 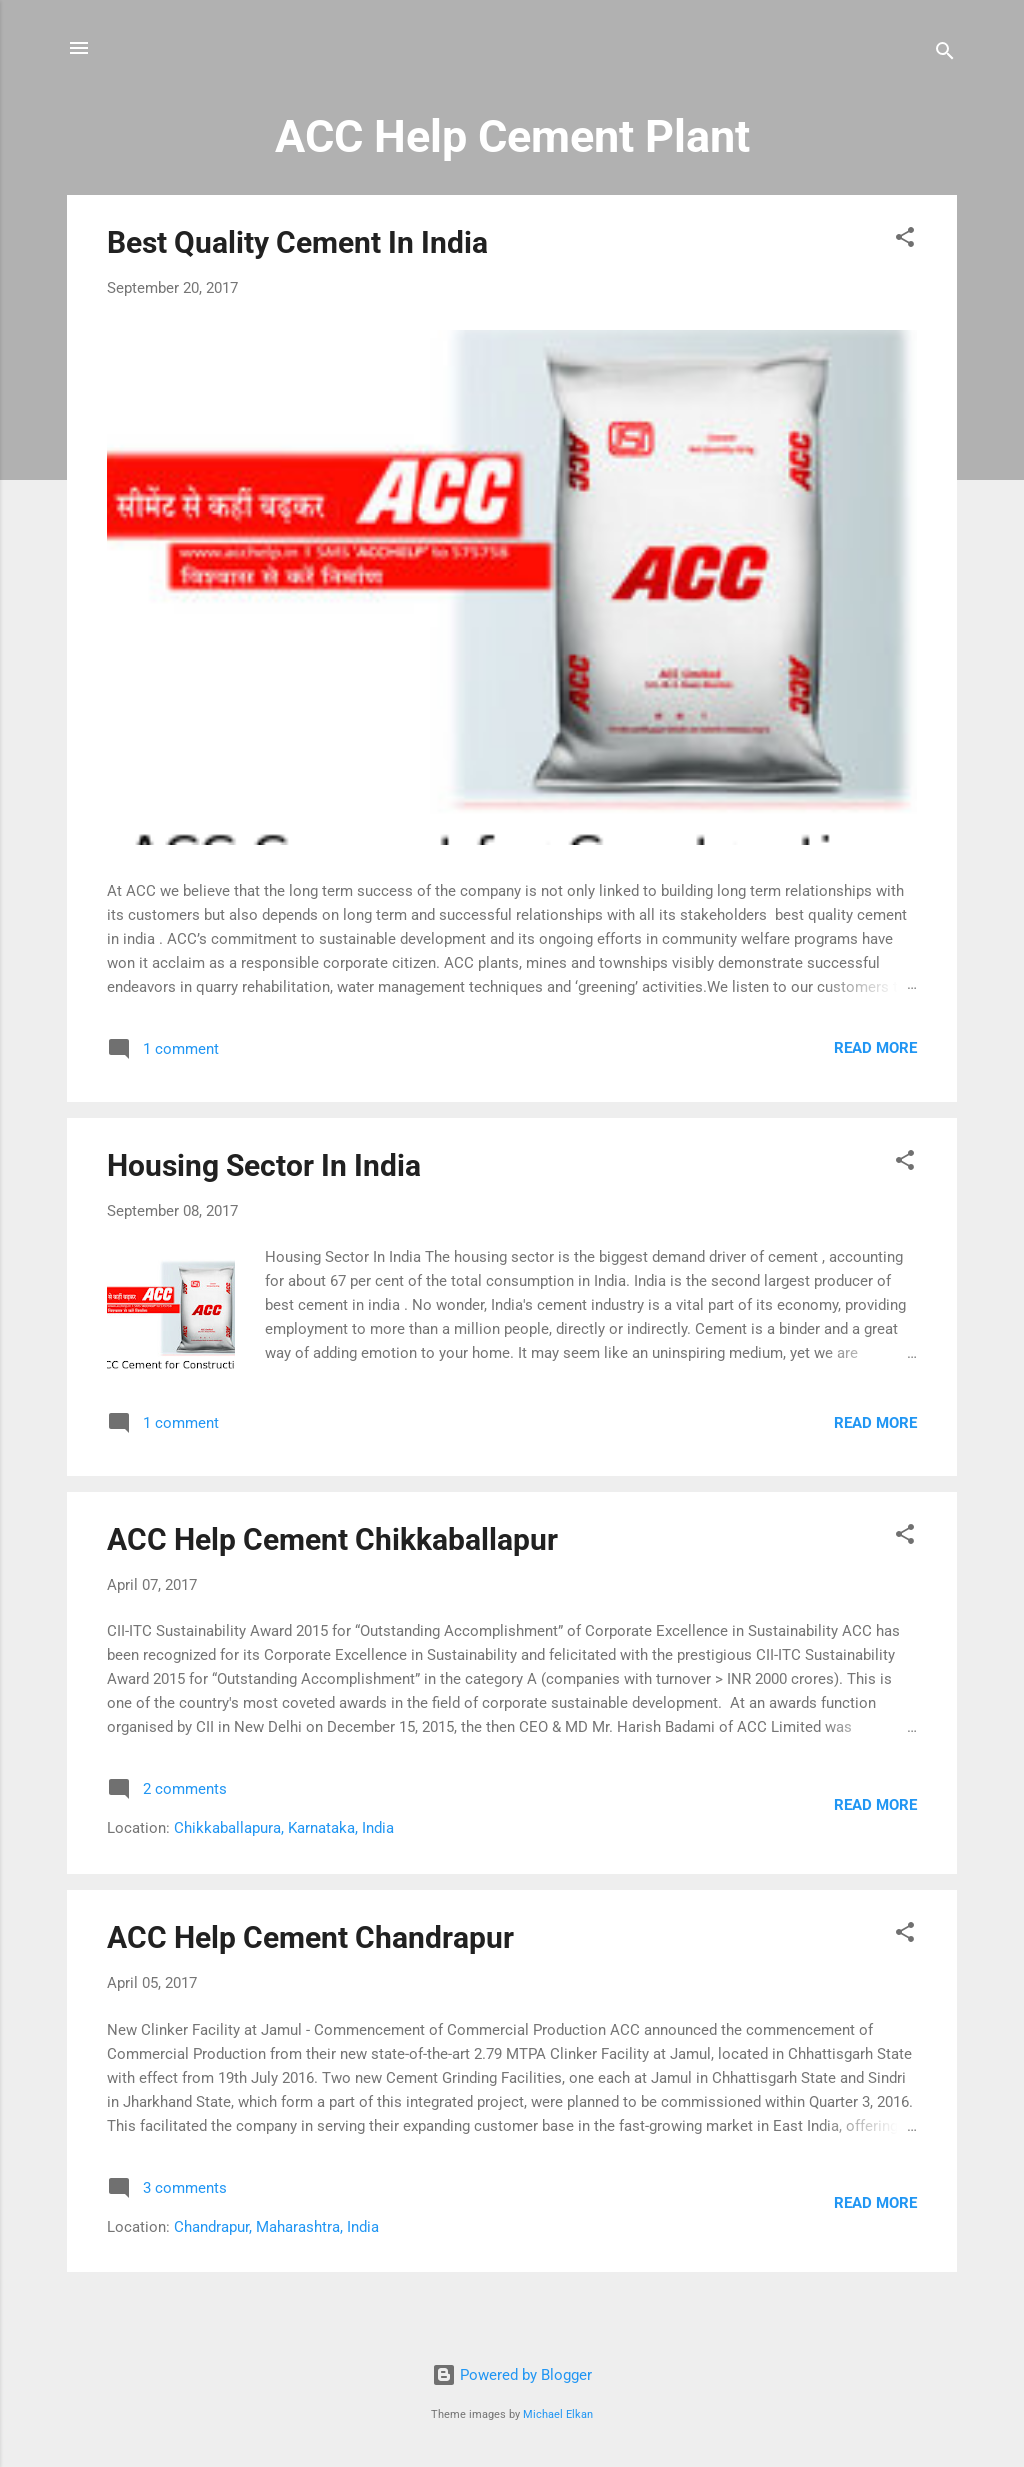 What do you see at coordinates (905, 240) in the screenshot?
I see `[button]` at bounding box center [905, 240].